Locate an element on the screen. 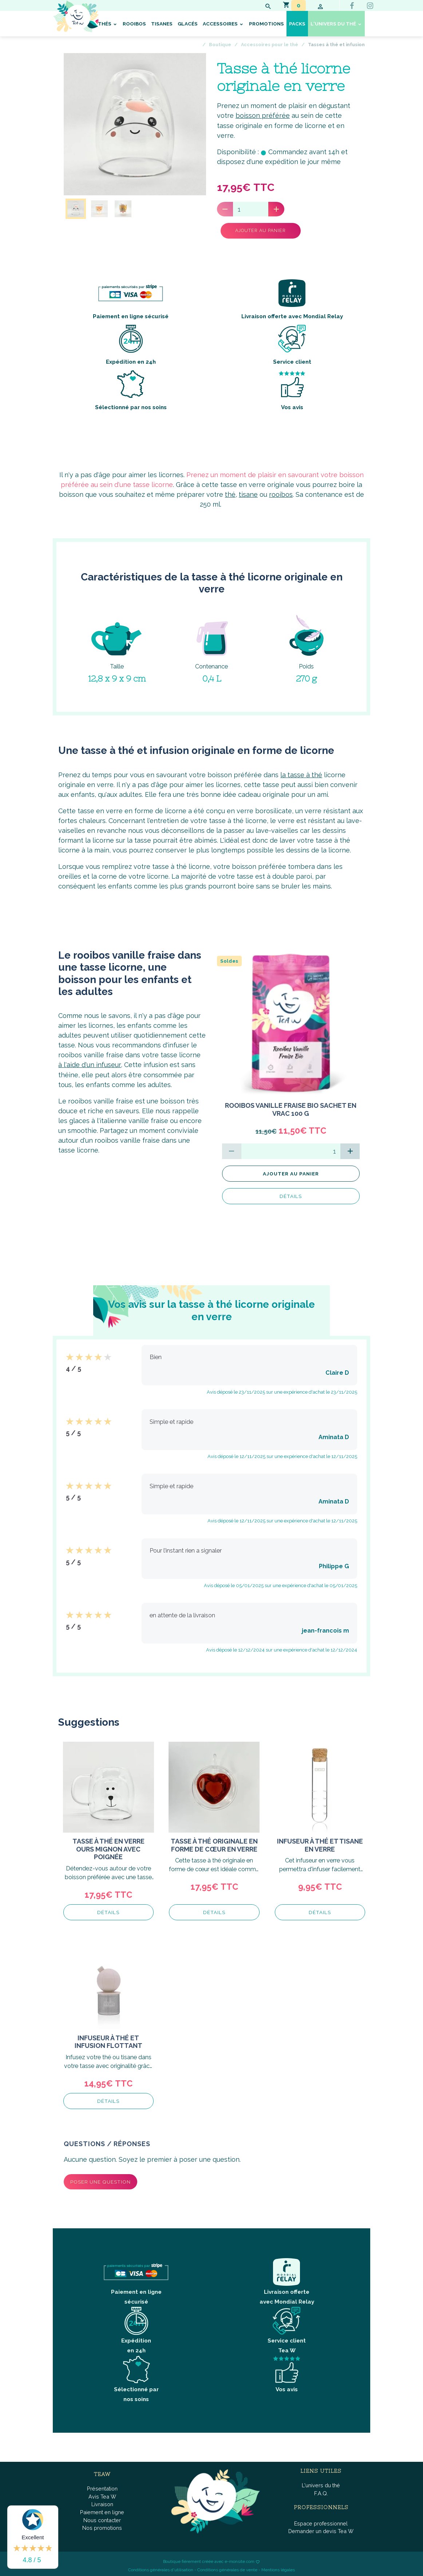 The height and width of the screenshot is (2576, 423). rooibos is located at coordinates (281, 492).